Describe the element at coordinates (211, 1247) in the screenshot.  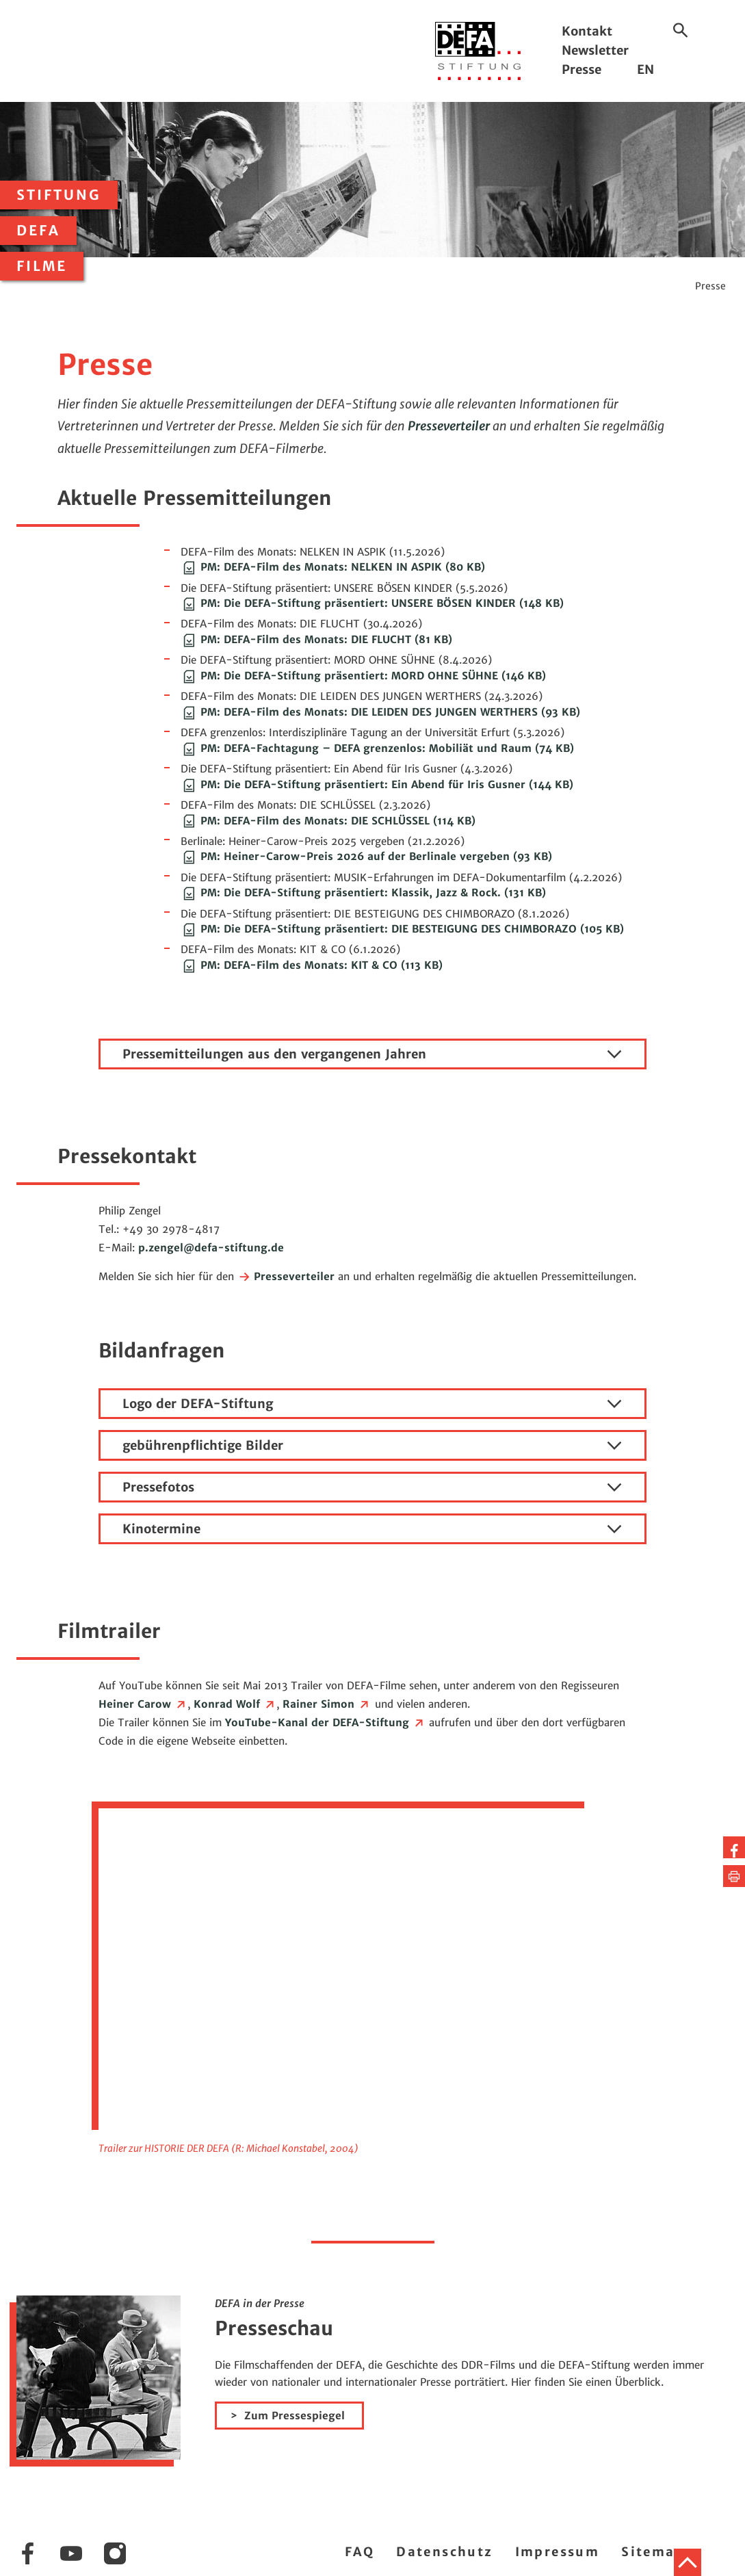
I see `p.zengeldefa-stiftung.de` at that location.